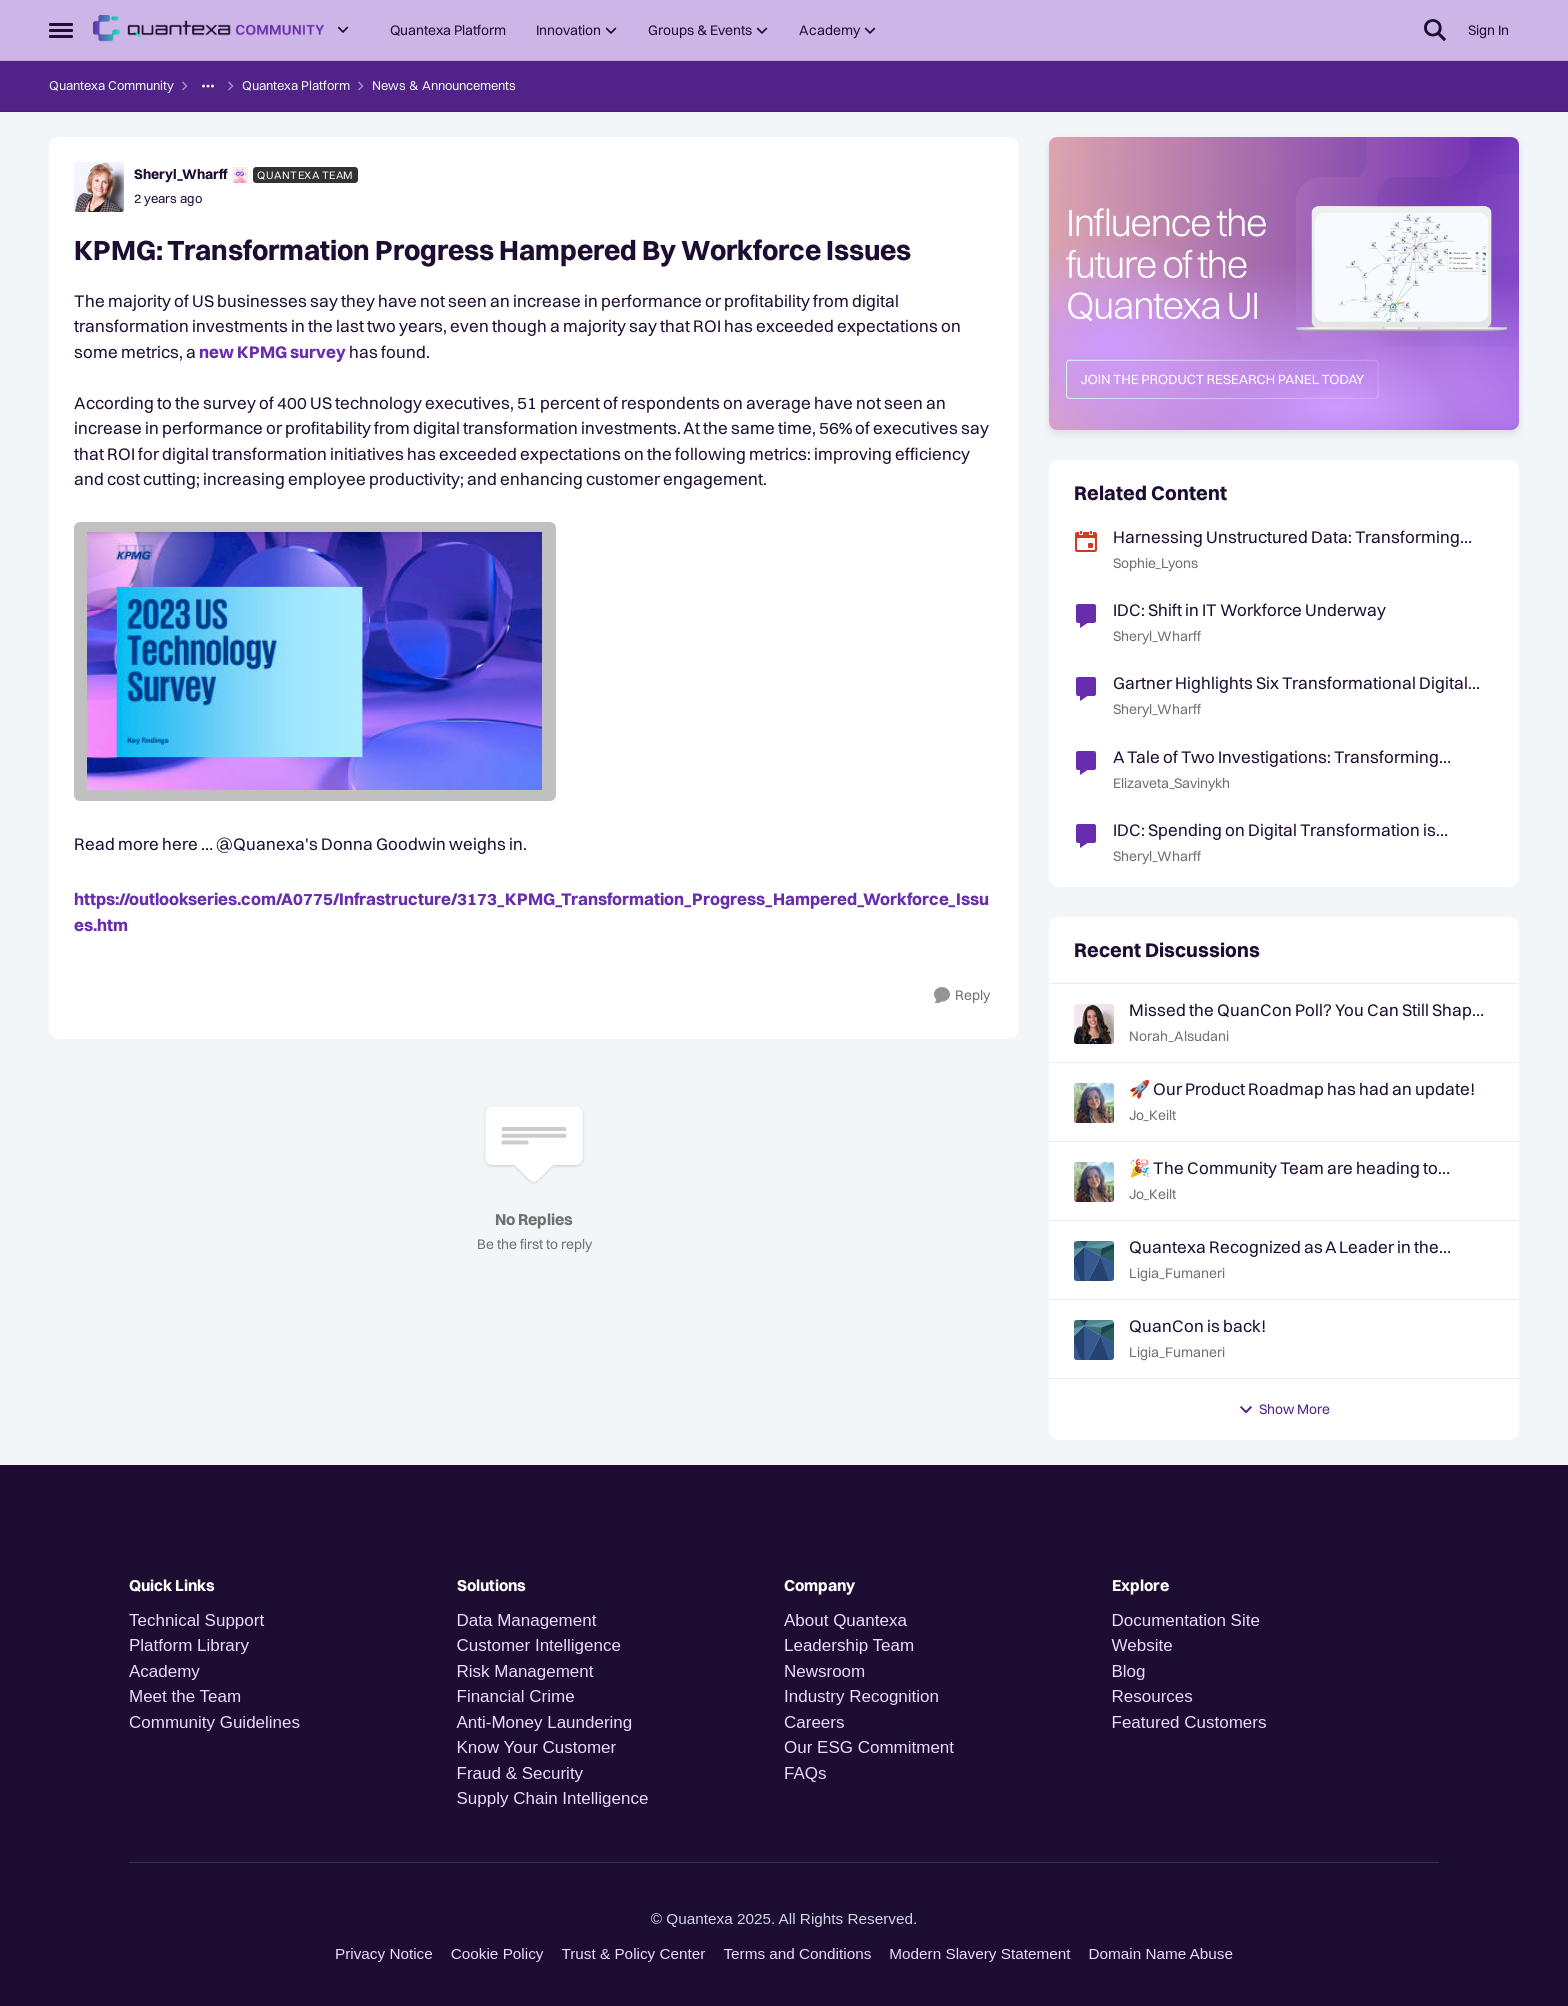  What do you see at coordinates (1276, 757) in the screenshot?
I see `A Tale of Two Investigations: Transforming Financial Crime Risk Monitoring and Investigations` at bounding box center [1276, 757].